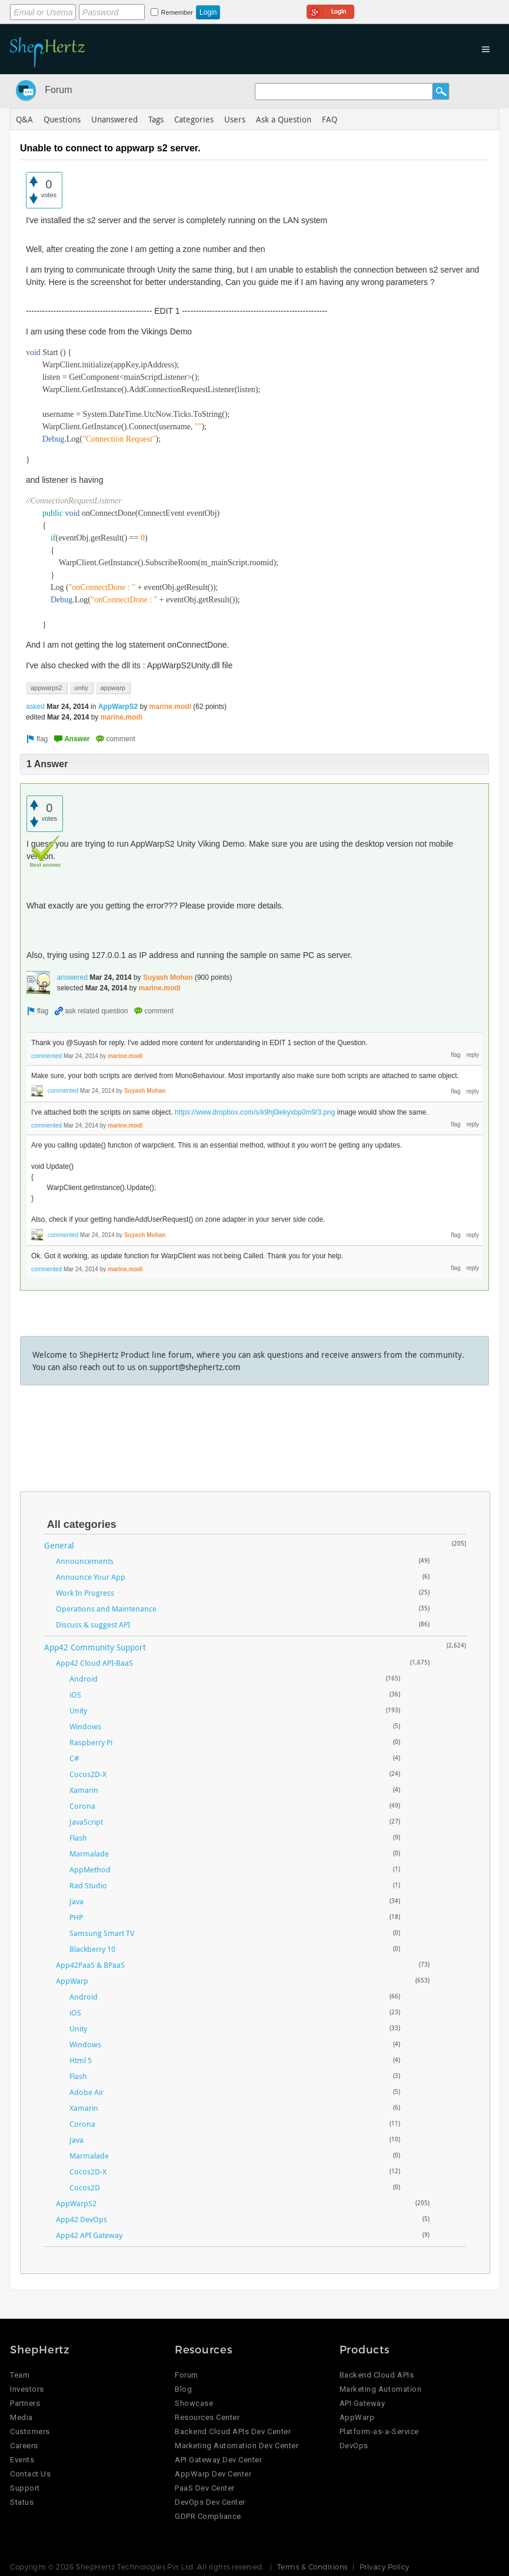 This screenshot has width=509, height=2576. What do you see at coordinates (90, 1742) in the screenshot?
I see `Raspberry Pi` at bounding box center [90, 1742].